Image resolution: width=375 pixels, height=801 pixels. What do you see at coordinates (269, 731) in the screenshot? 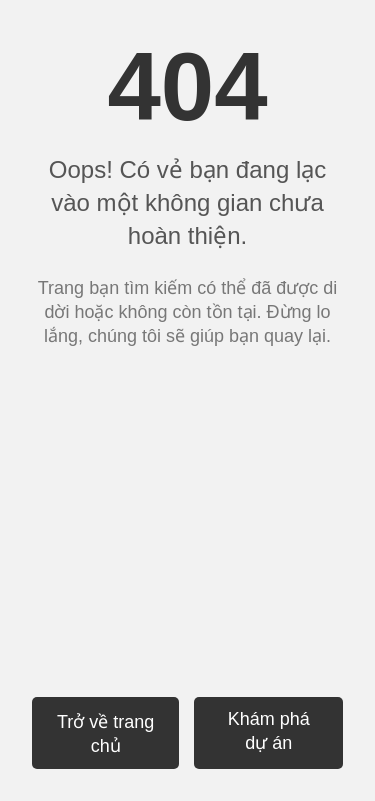
I see `Khám phá dự án` at bounding box center [269, 731].